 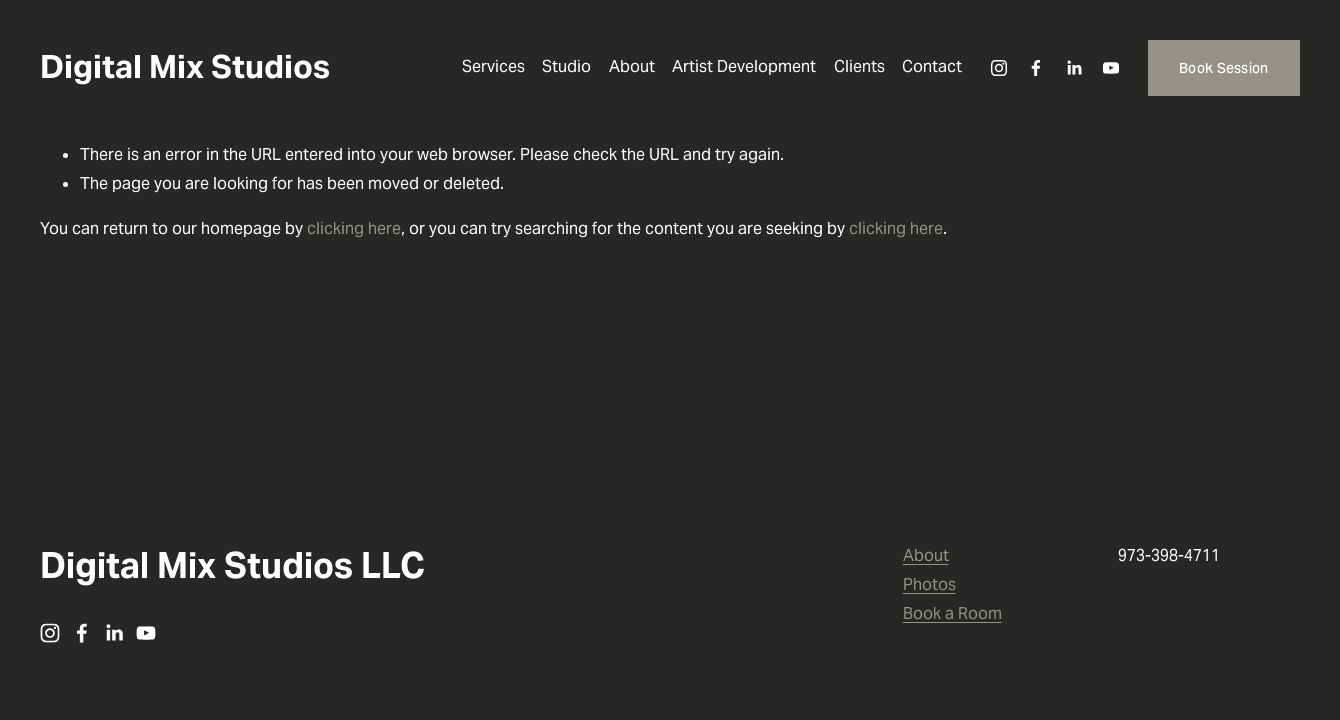 I want to click on [YouTube], so click(x=1111, y=68).